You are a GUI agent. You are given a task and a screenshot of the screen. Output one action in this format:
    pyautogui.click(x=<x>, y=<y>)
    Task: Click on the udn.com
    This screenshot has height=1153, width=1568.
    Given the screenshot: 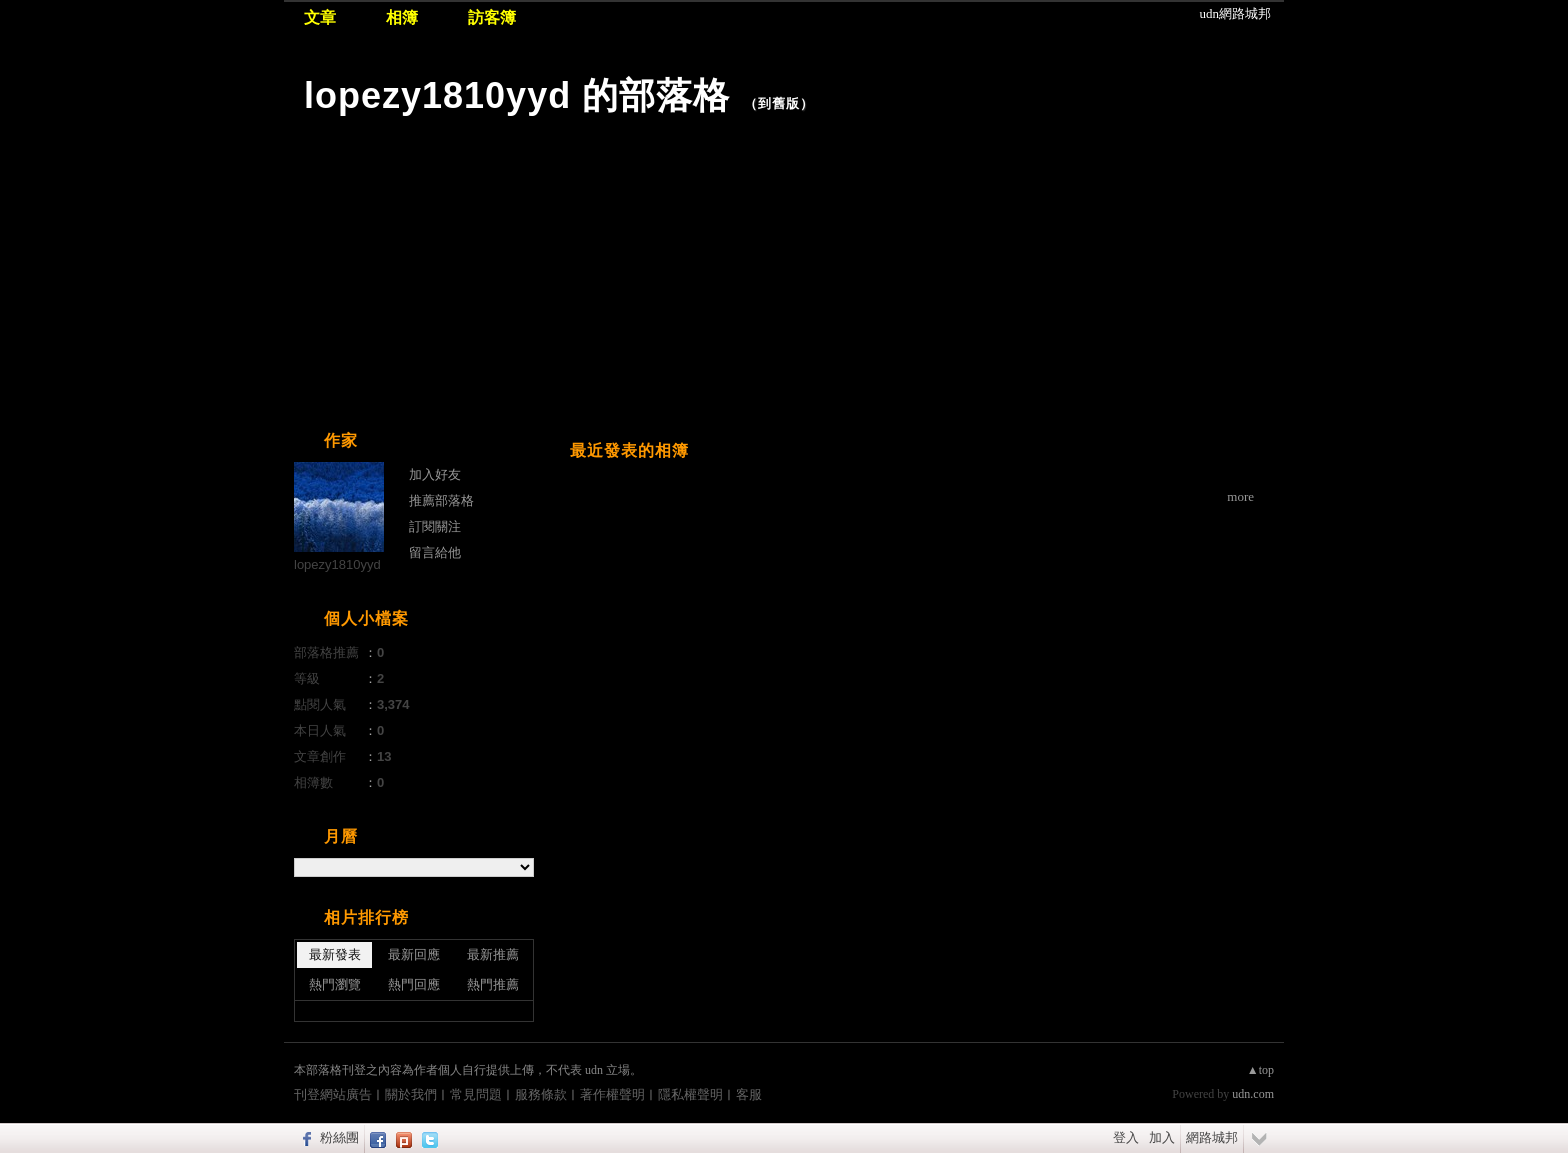 What is the action you would take?
    pyautogui.click(x=1253, y=1094)
    